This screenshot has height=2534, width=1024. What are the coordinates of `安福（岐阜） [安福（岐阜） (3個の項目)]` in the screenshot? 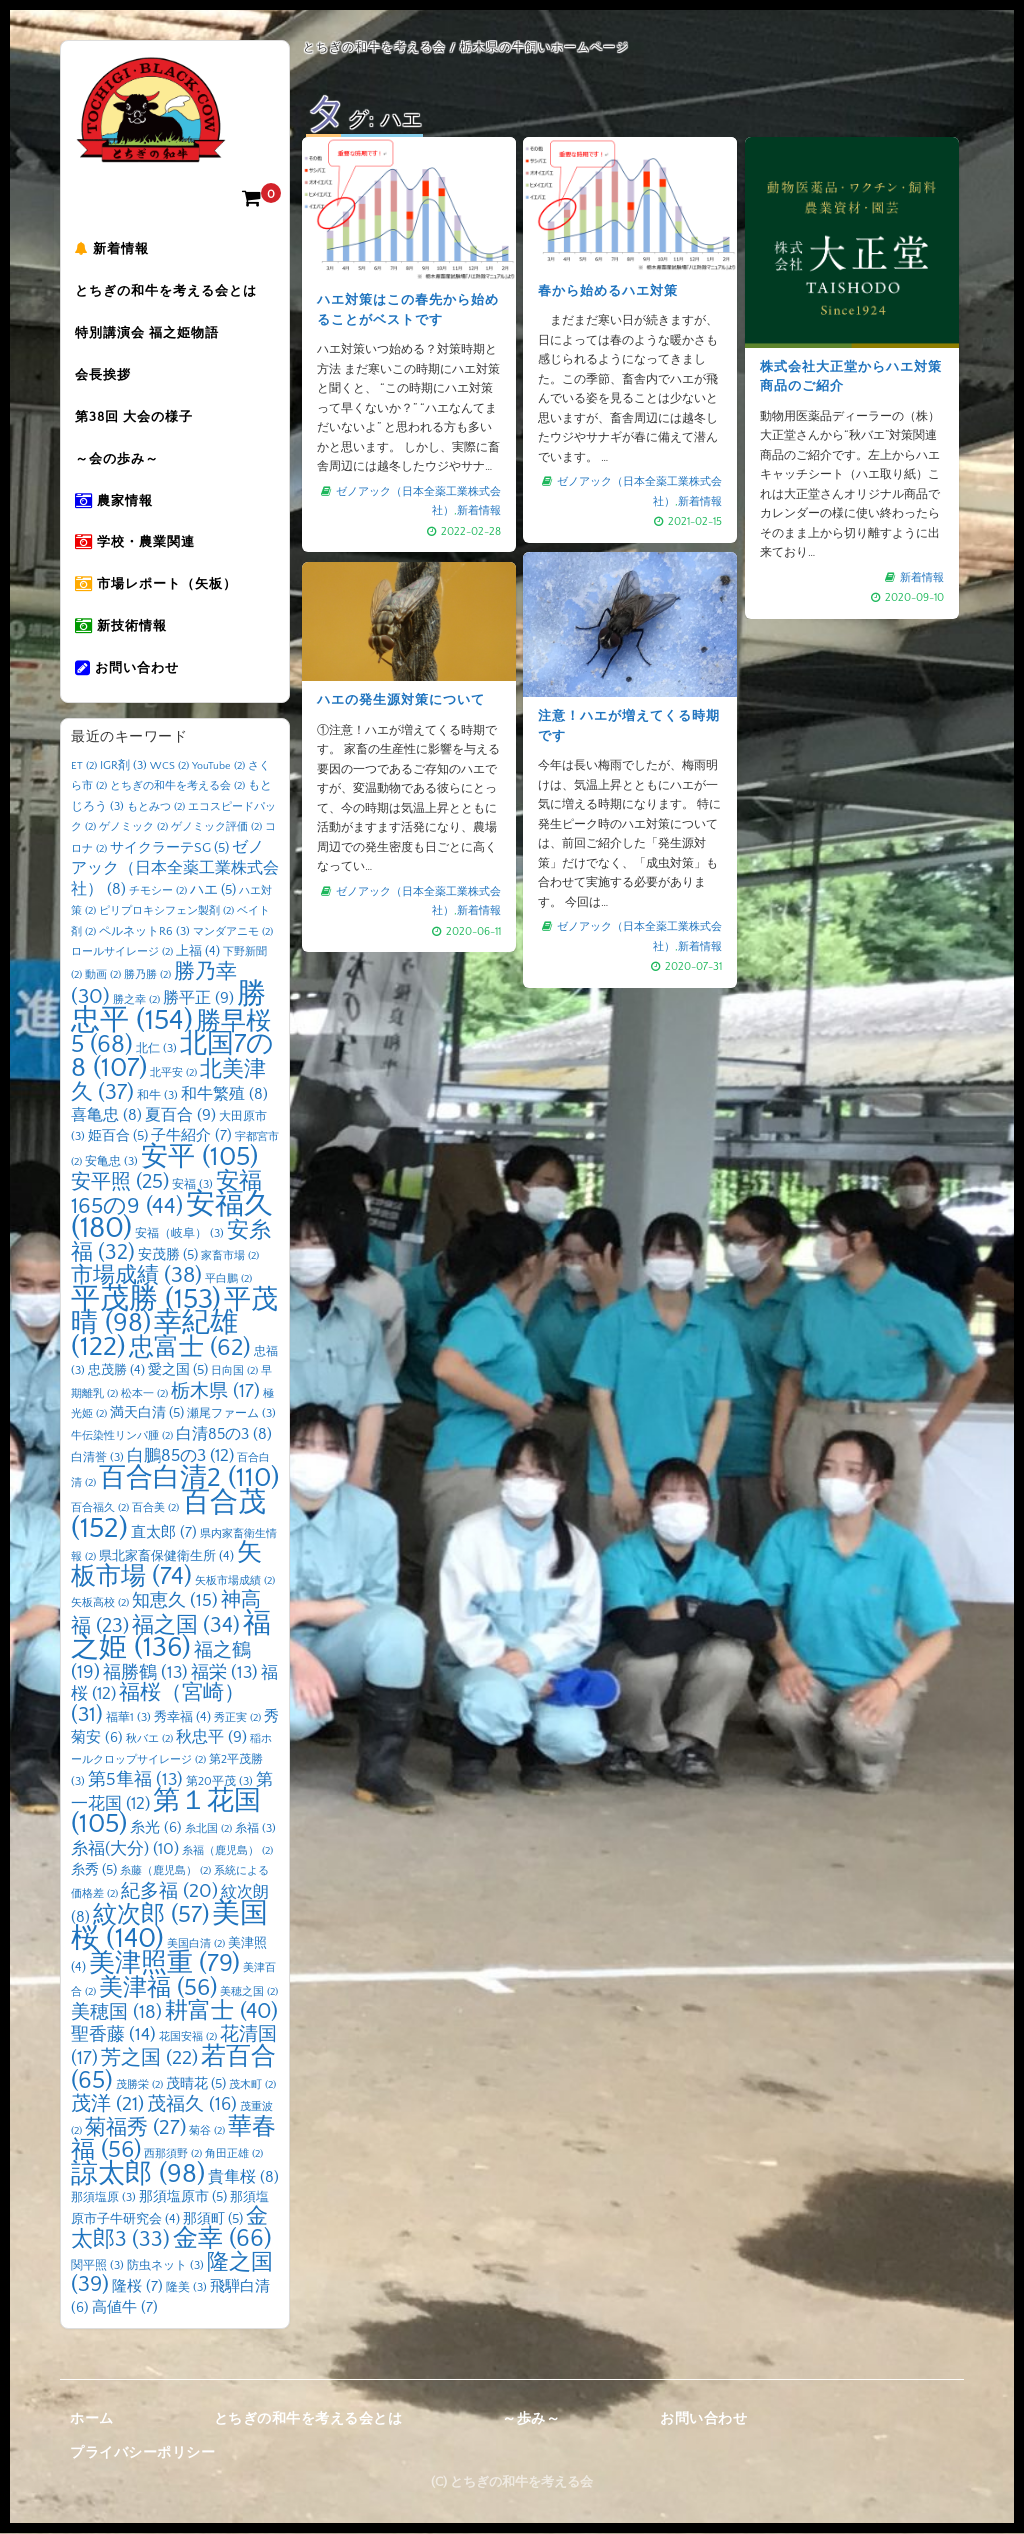 It's located at (179, 1234).